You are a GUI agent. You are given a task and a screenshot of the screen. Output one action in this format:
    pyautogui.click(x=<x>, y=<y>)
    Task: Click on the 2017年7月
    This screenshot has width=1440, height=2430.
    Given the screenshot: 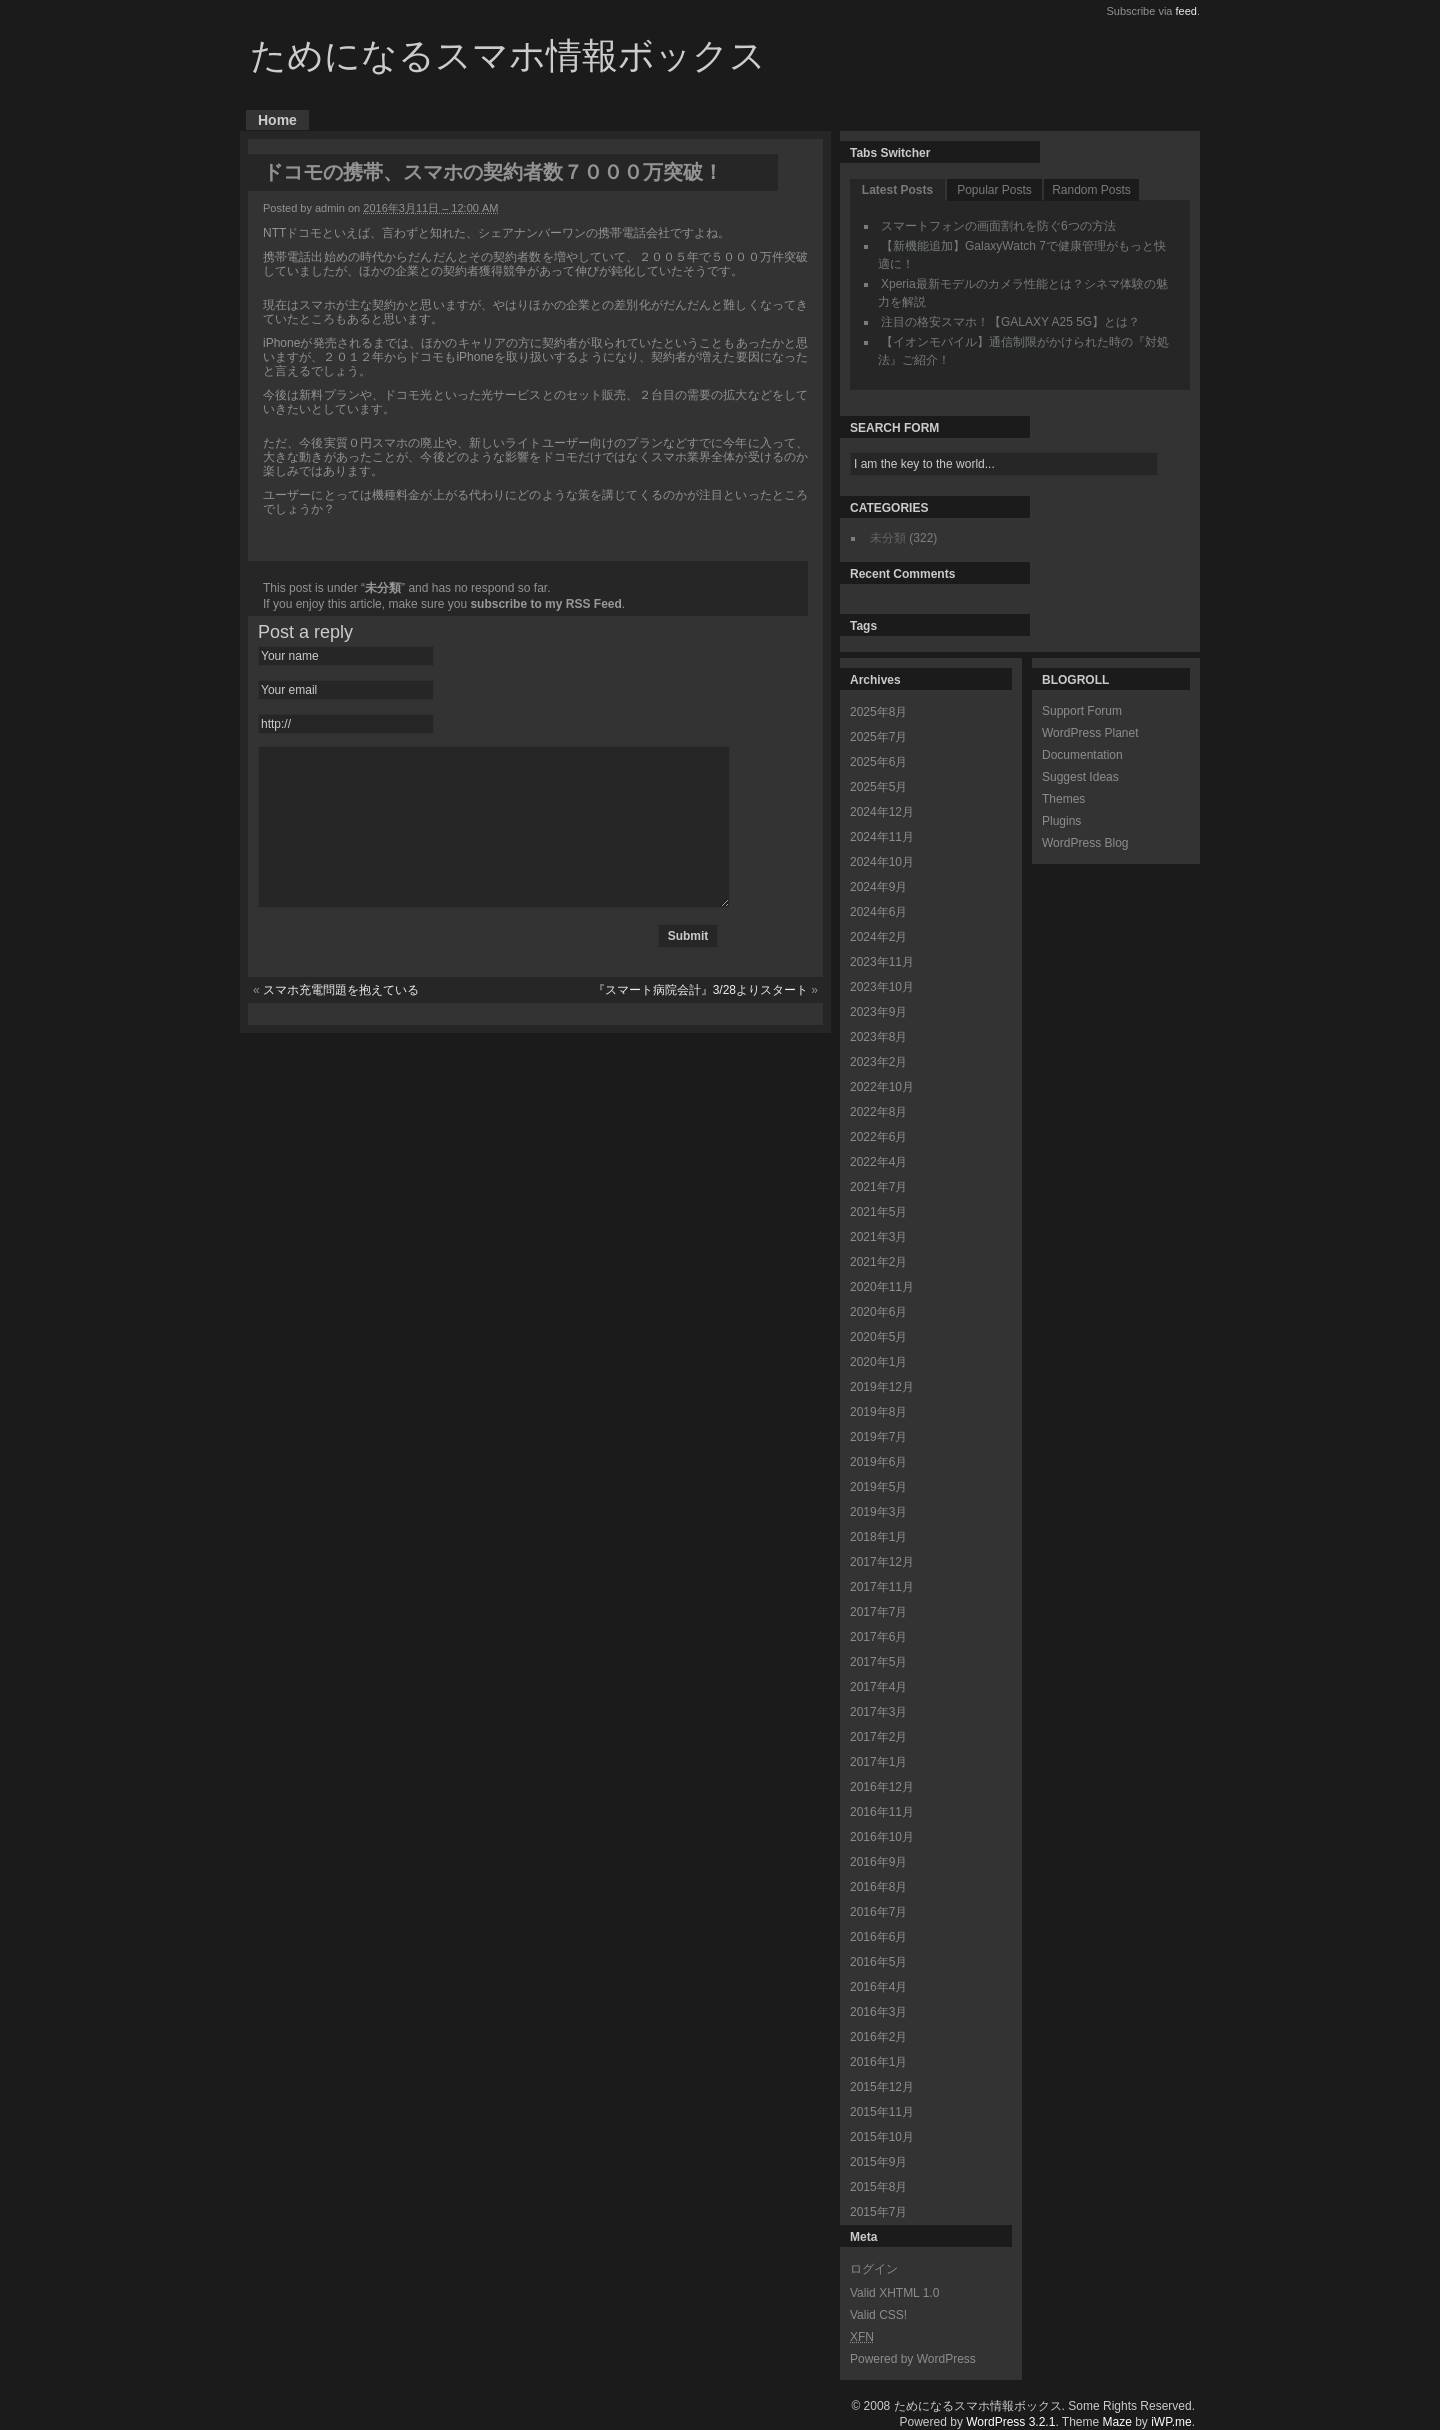 What is the action you would take?
    pyautogui.click(x=878, y=1612)
    